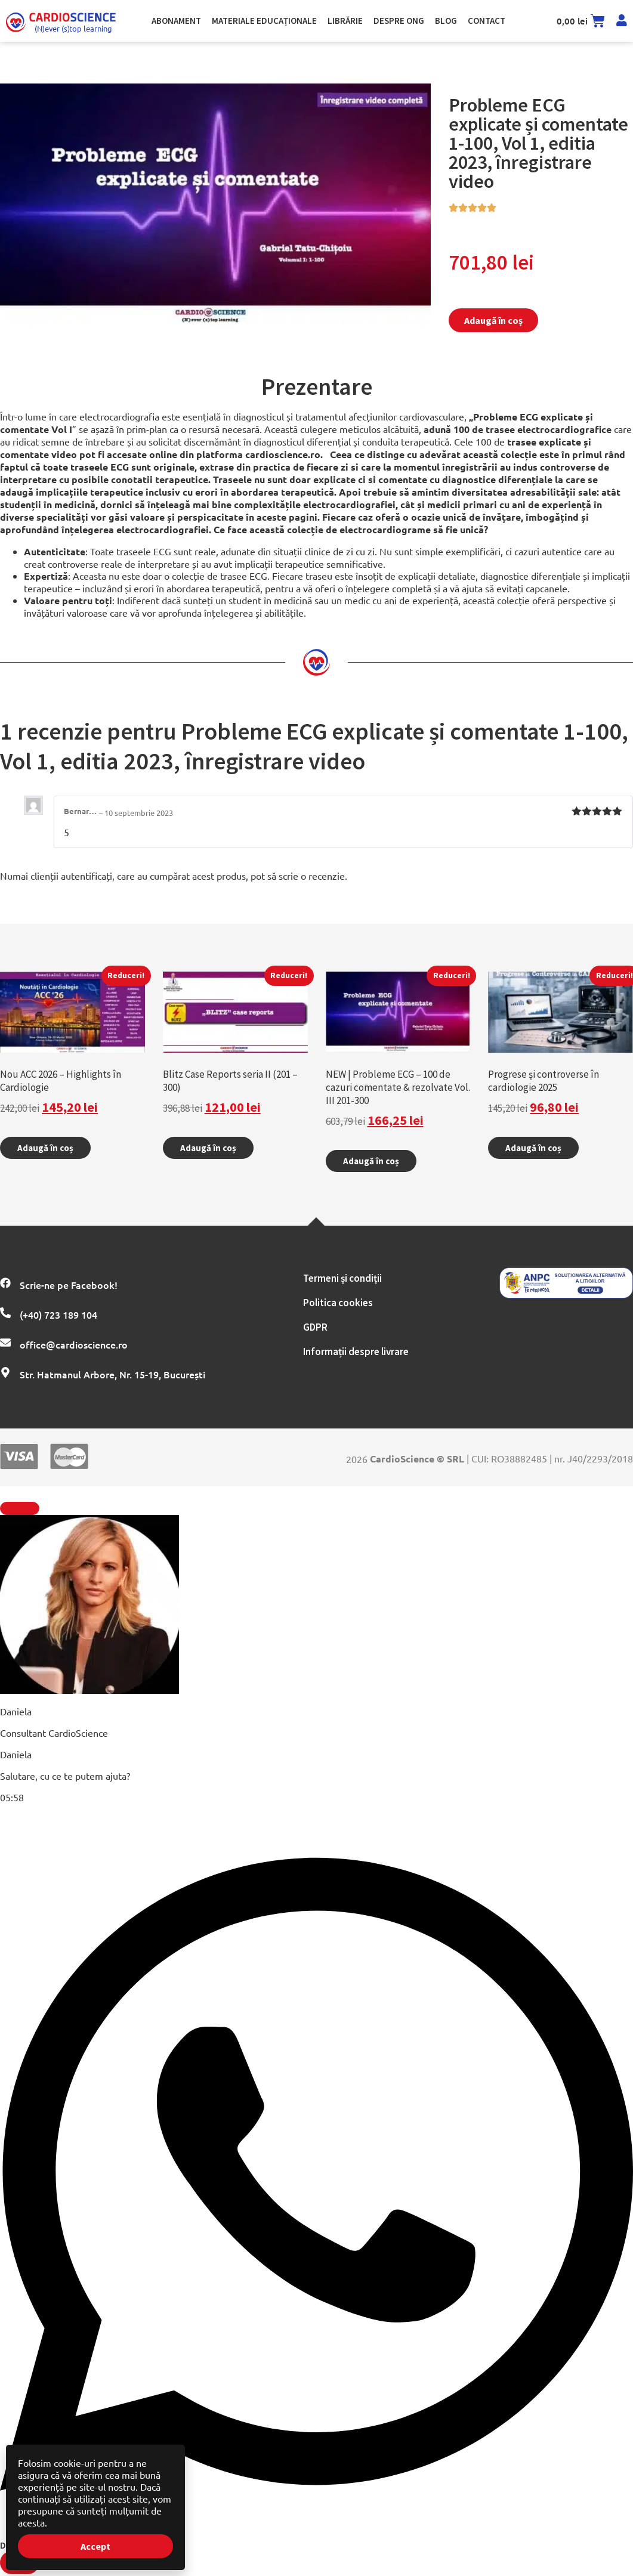 This screenshot has height=2576, width=633. What do you see at coordinates (398, 20) in the screenshot?
I see `Despre ong` at bounding box center [398, 20].